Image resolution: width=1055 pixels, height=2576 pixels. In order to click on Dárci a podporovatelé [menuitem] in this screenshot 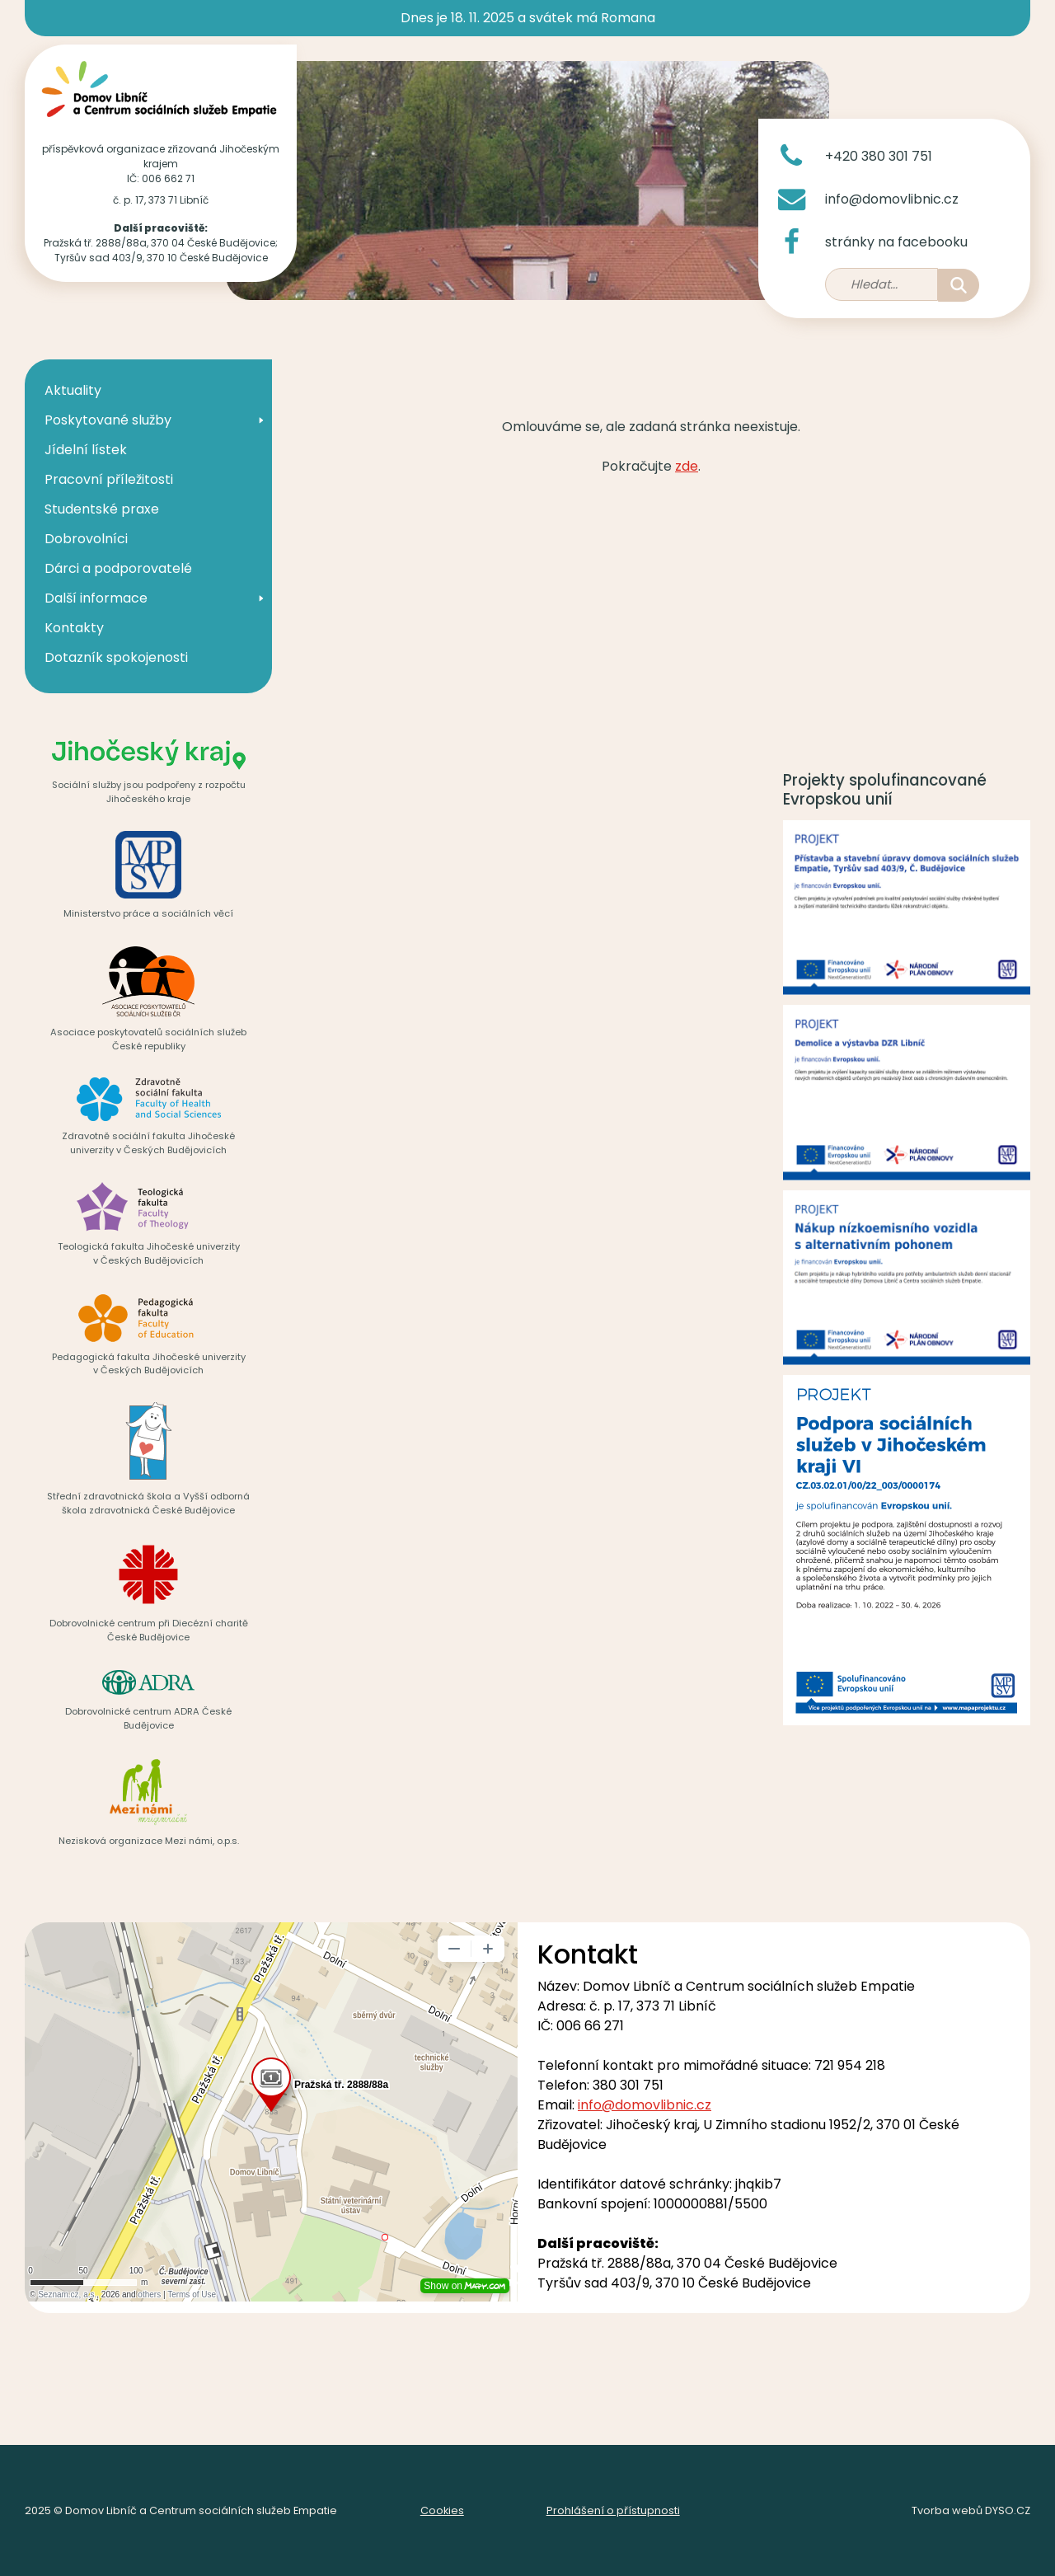, I will do `click(118, 568)`.